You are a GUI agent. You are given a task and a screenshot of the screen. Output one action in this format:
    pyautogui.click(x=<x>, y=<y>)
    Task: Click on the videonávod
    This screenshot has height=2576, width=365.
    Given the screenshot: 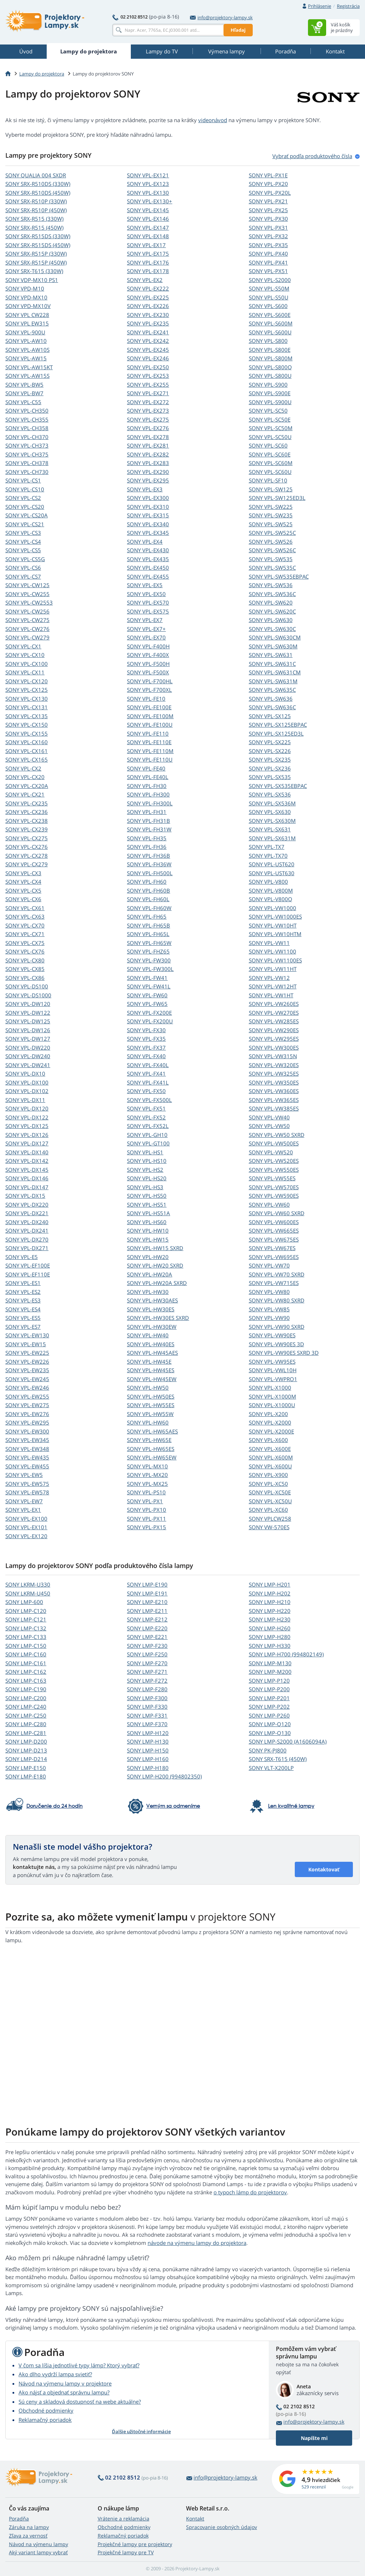 What is the action you would take?
    pyautogui.click(x=212, y=120)
    